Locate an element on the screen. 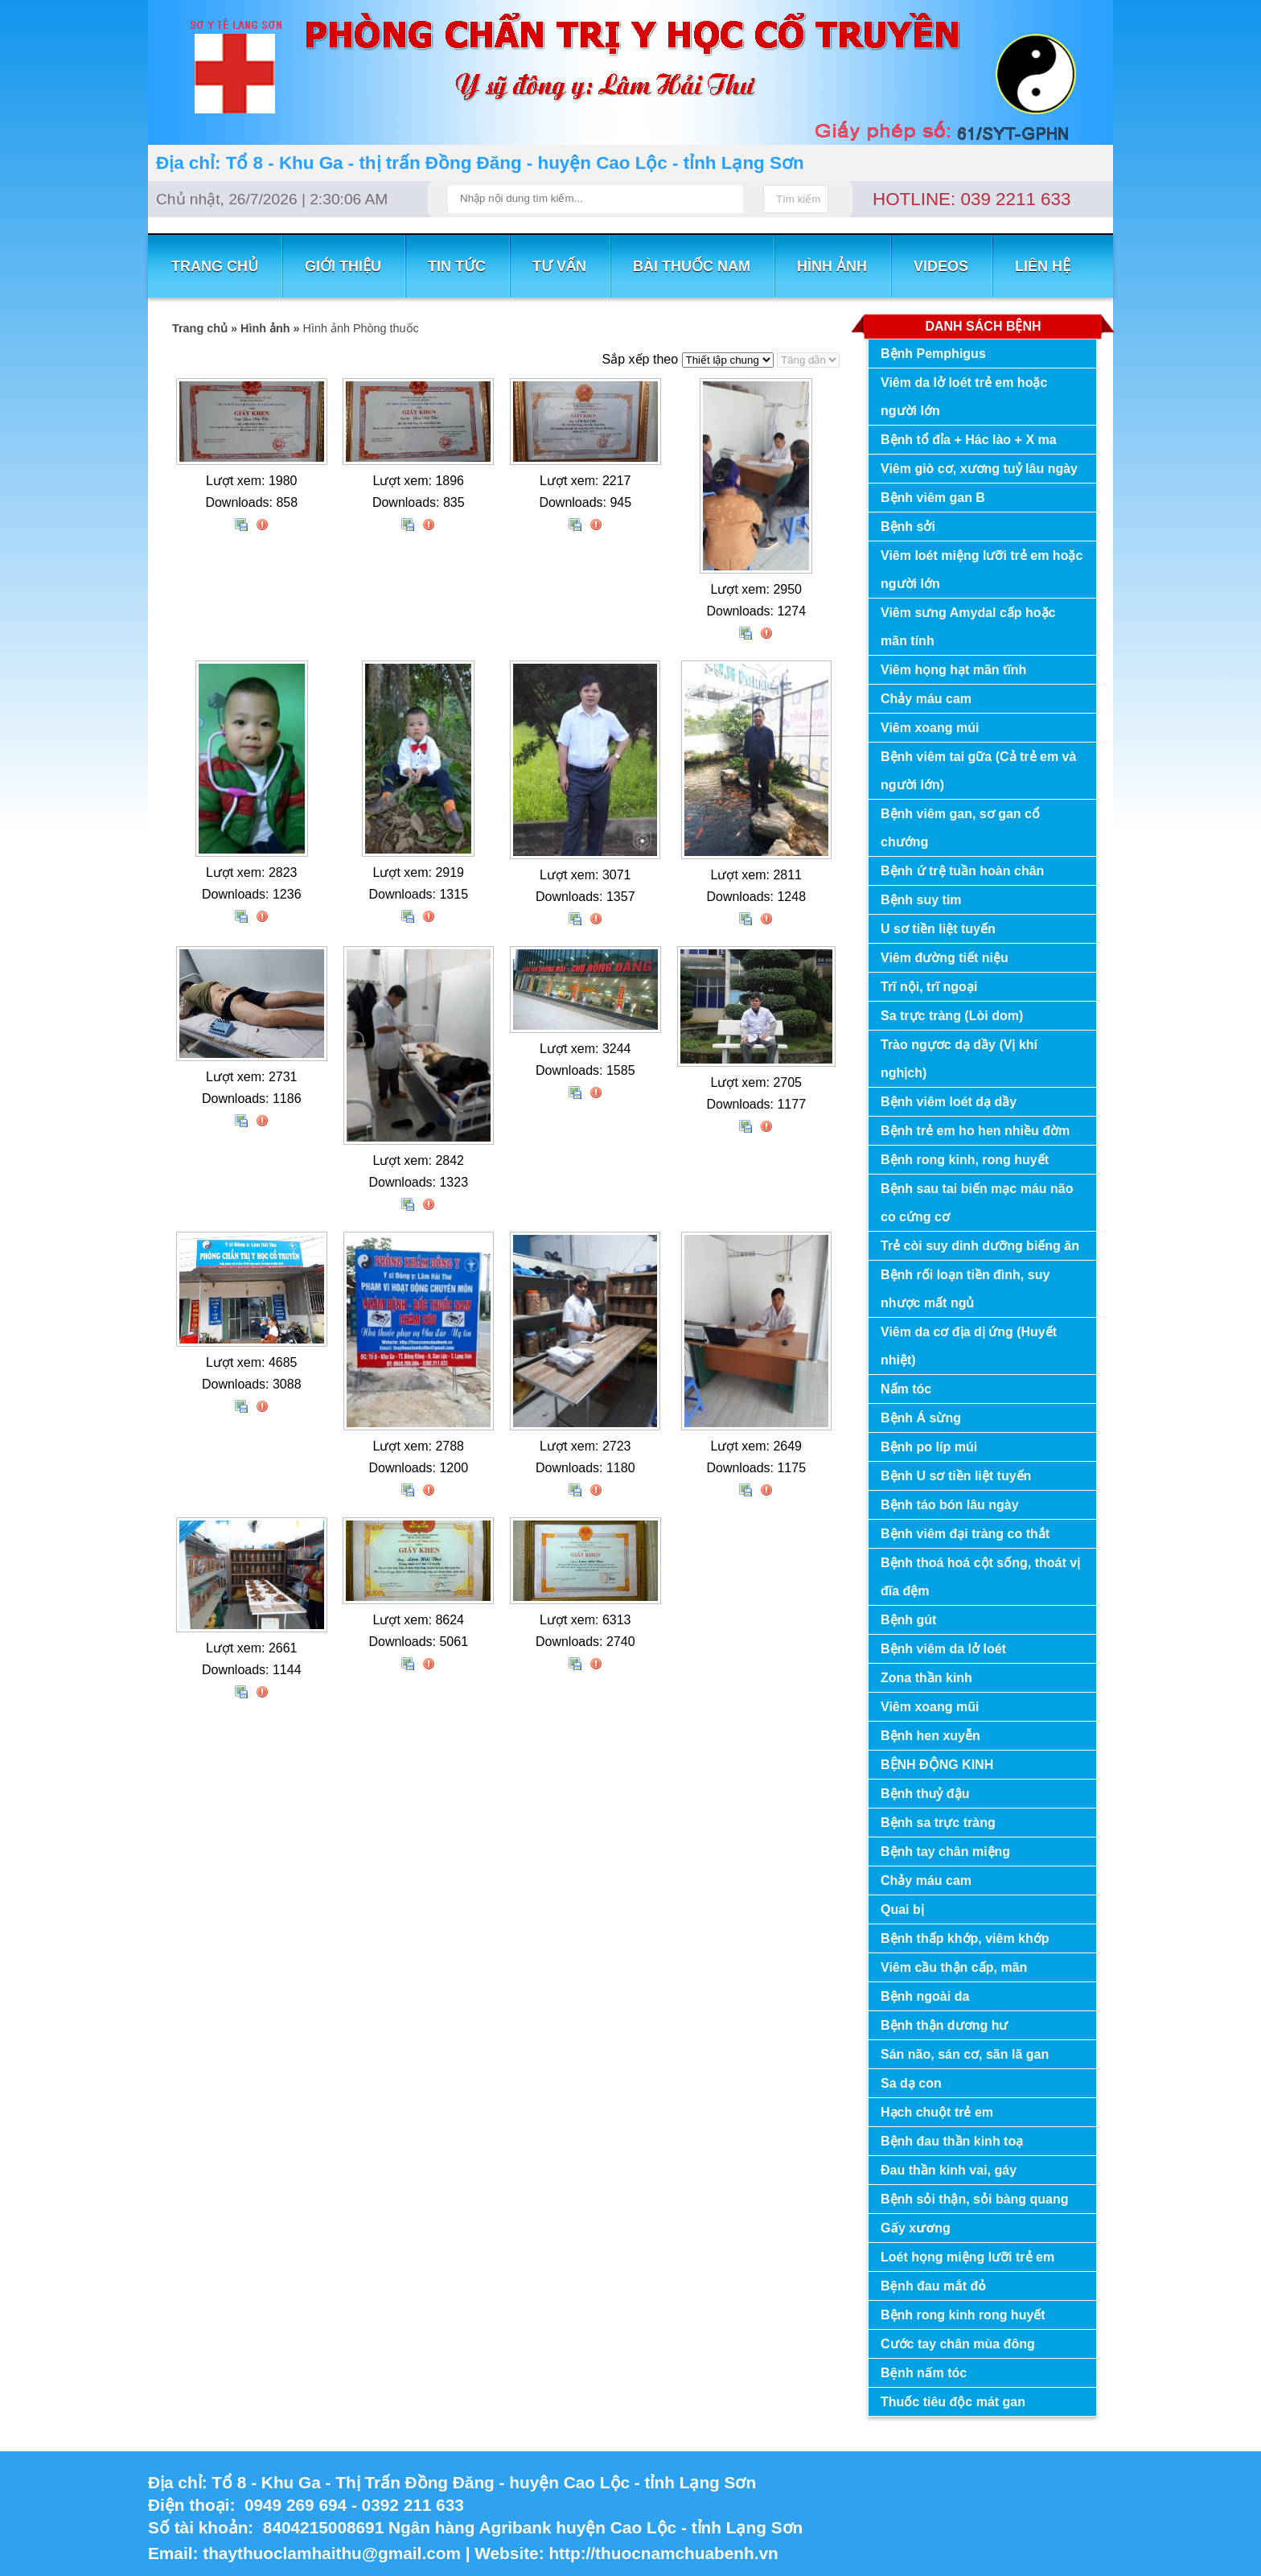 This screenshot has width=1261, height=2576. BÀI THUỐC NAM is located at coordinates (691, 266).